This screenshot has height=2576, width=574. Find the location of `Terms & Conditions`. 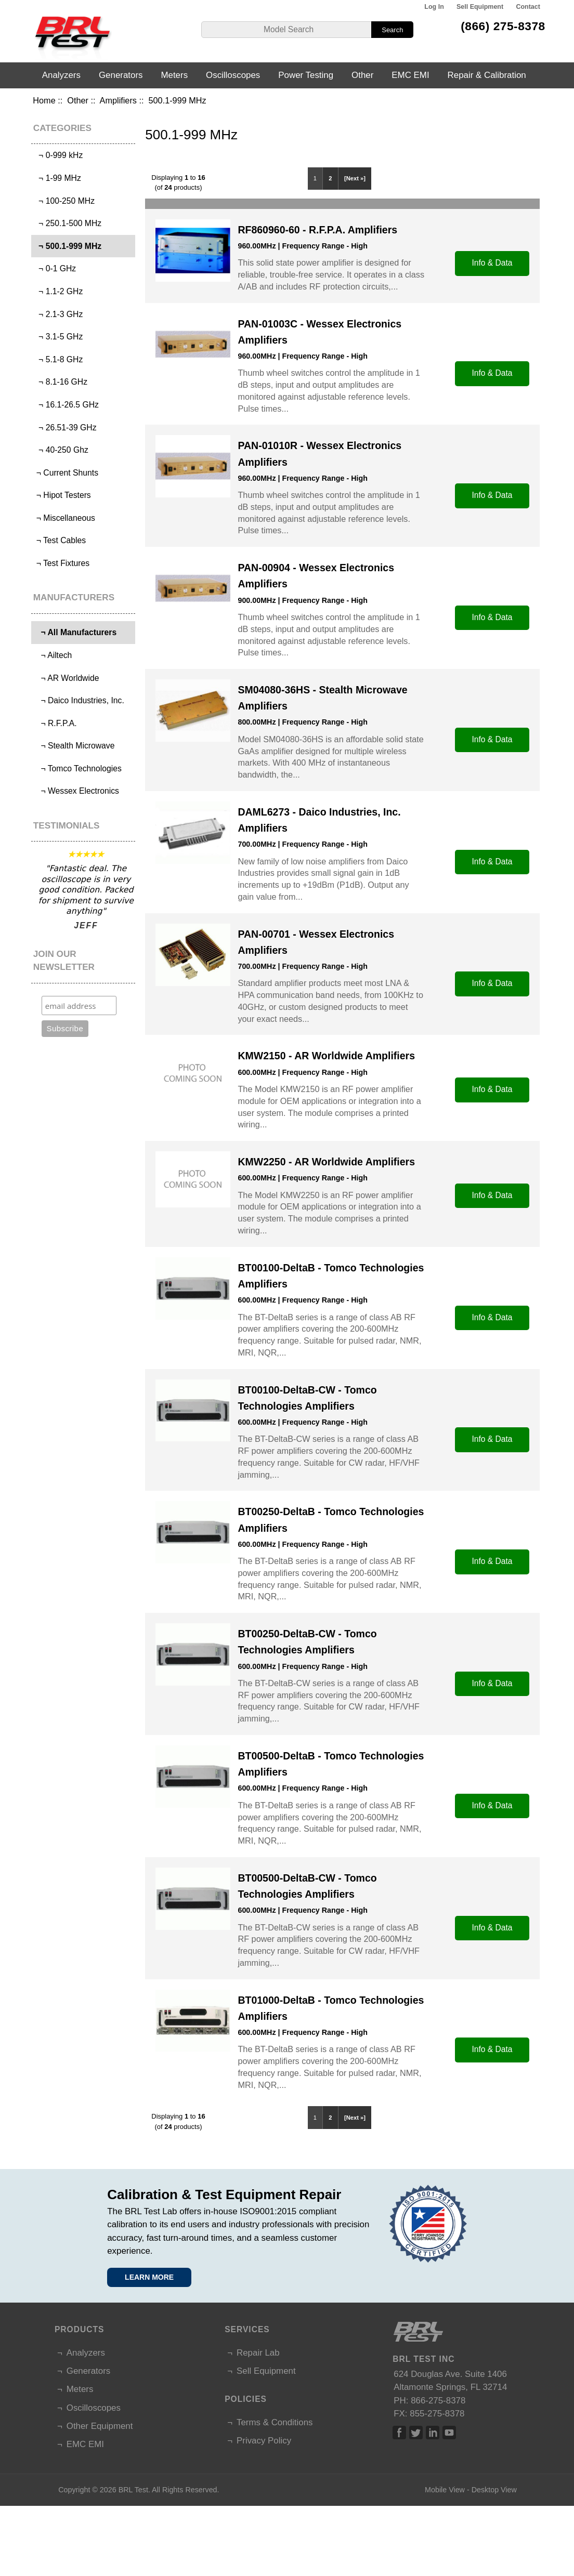

Terms & Conditions is located at coordinates (274, 2422).